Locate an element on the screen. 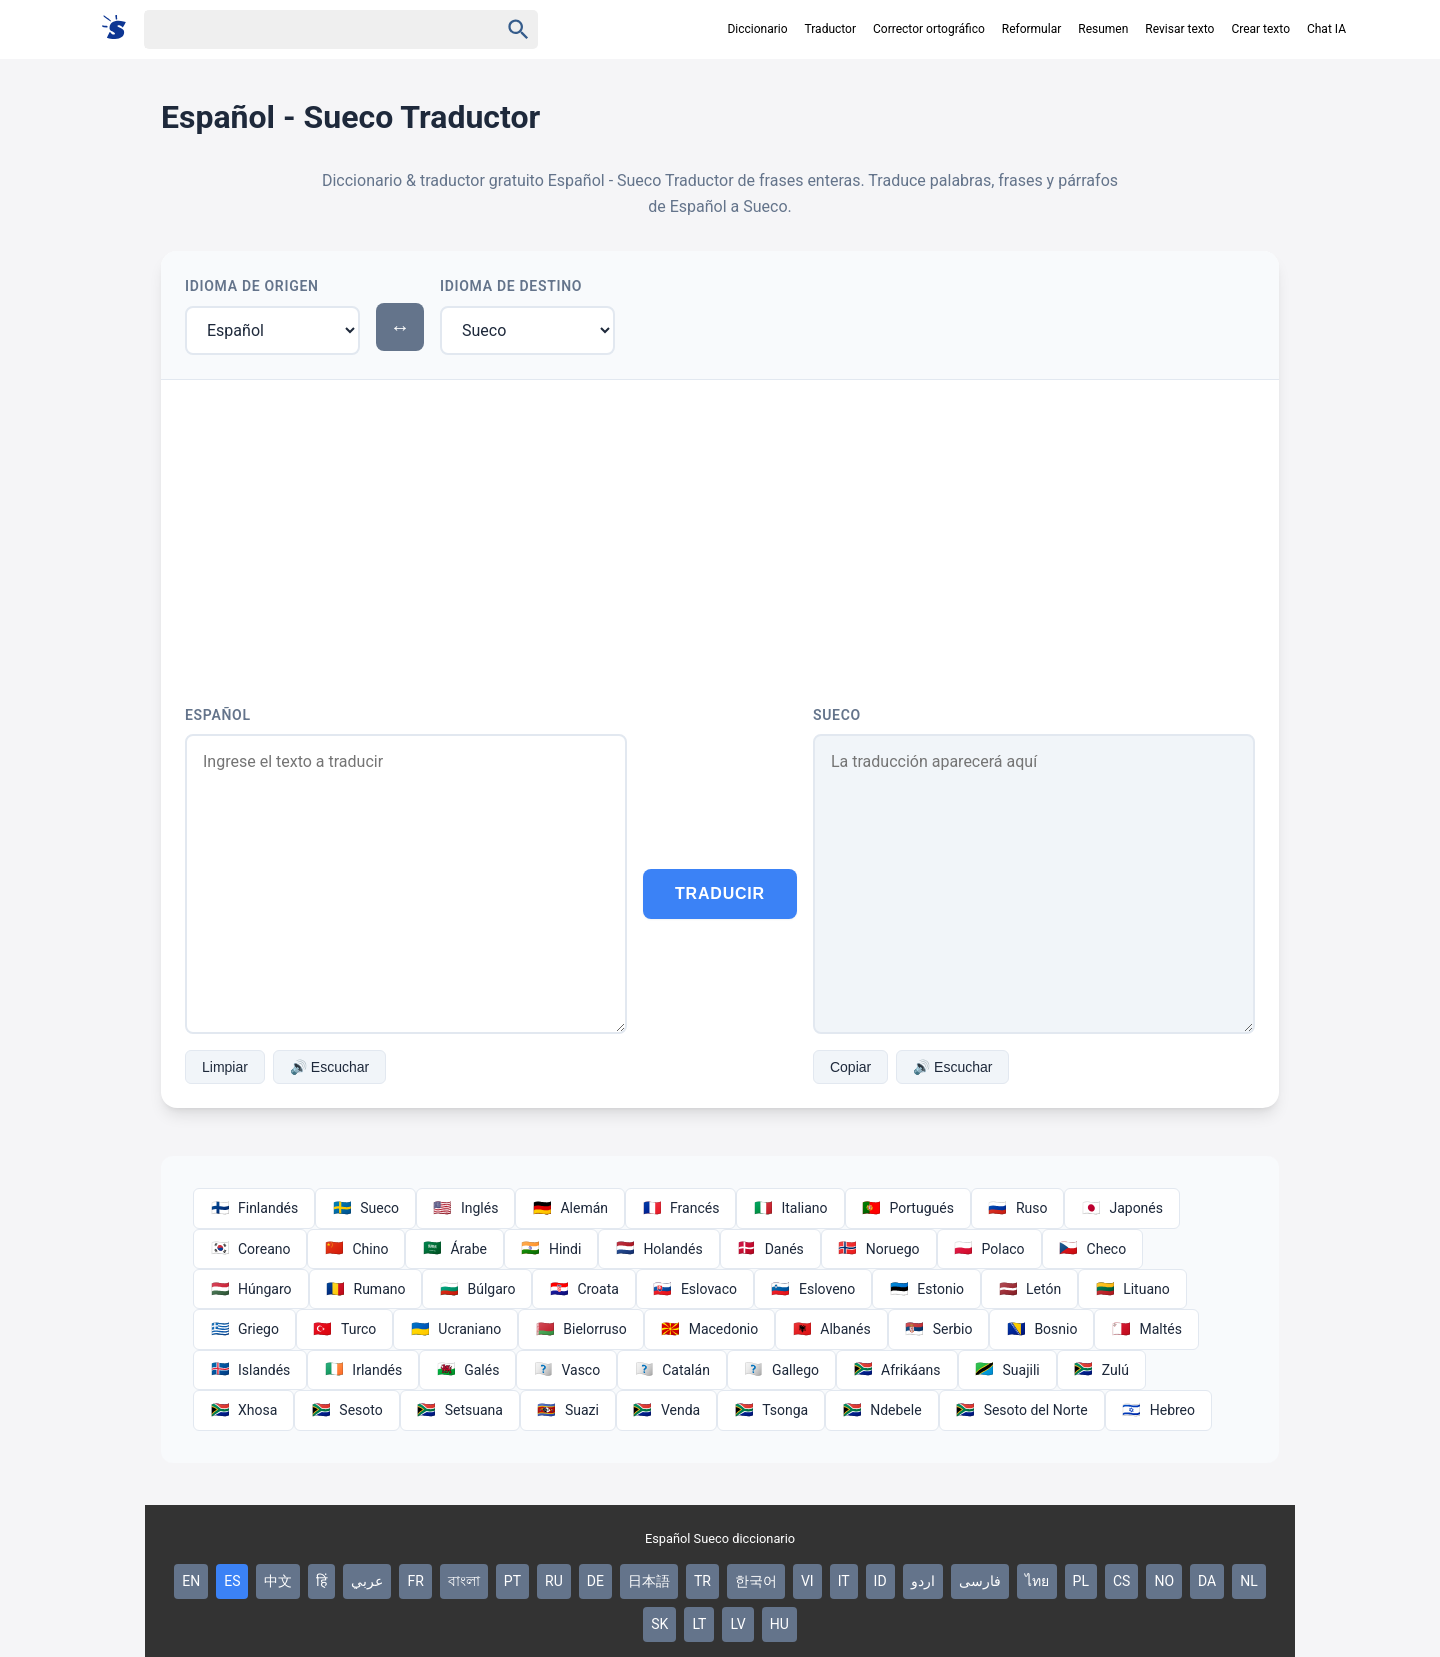 The width and height of the screenshot is (1440, 1657). Inglés is located at coordinates (465, 1208).